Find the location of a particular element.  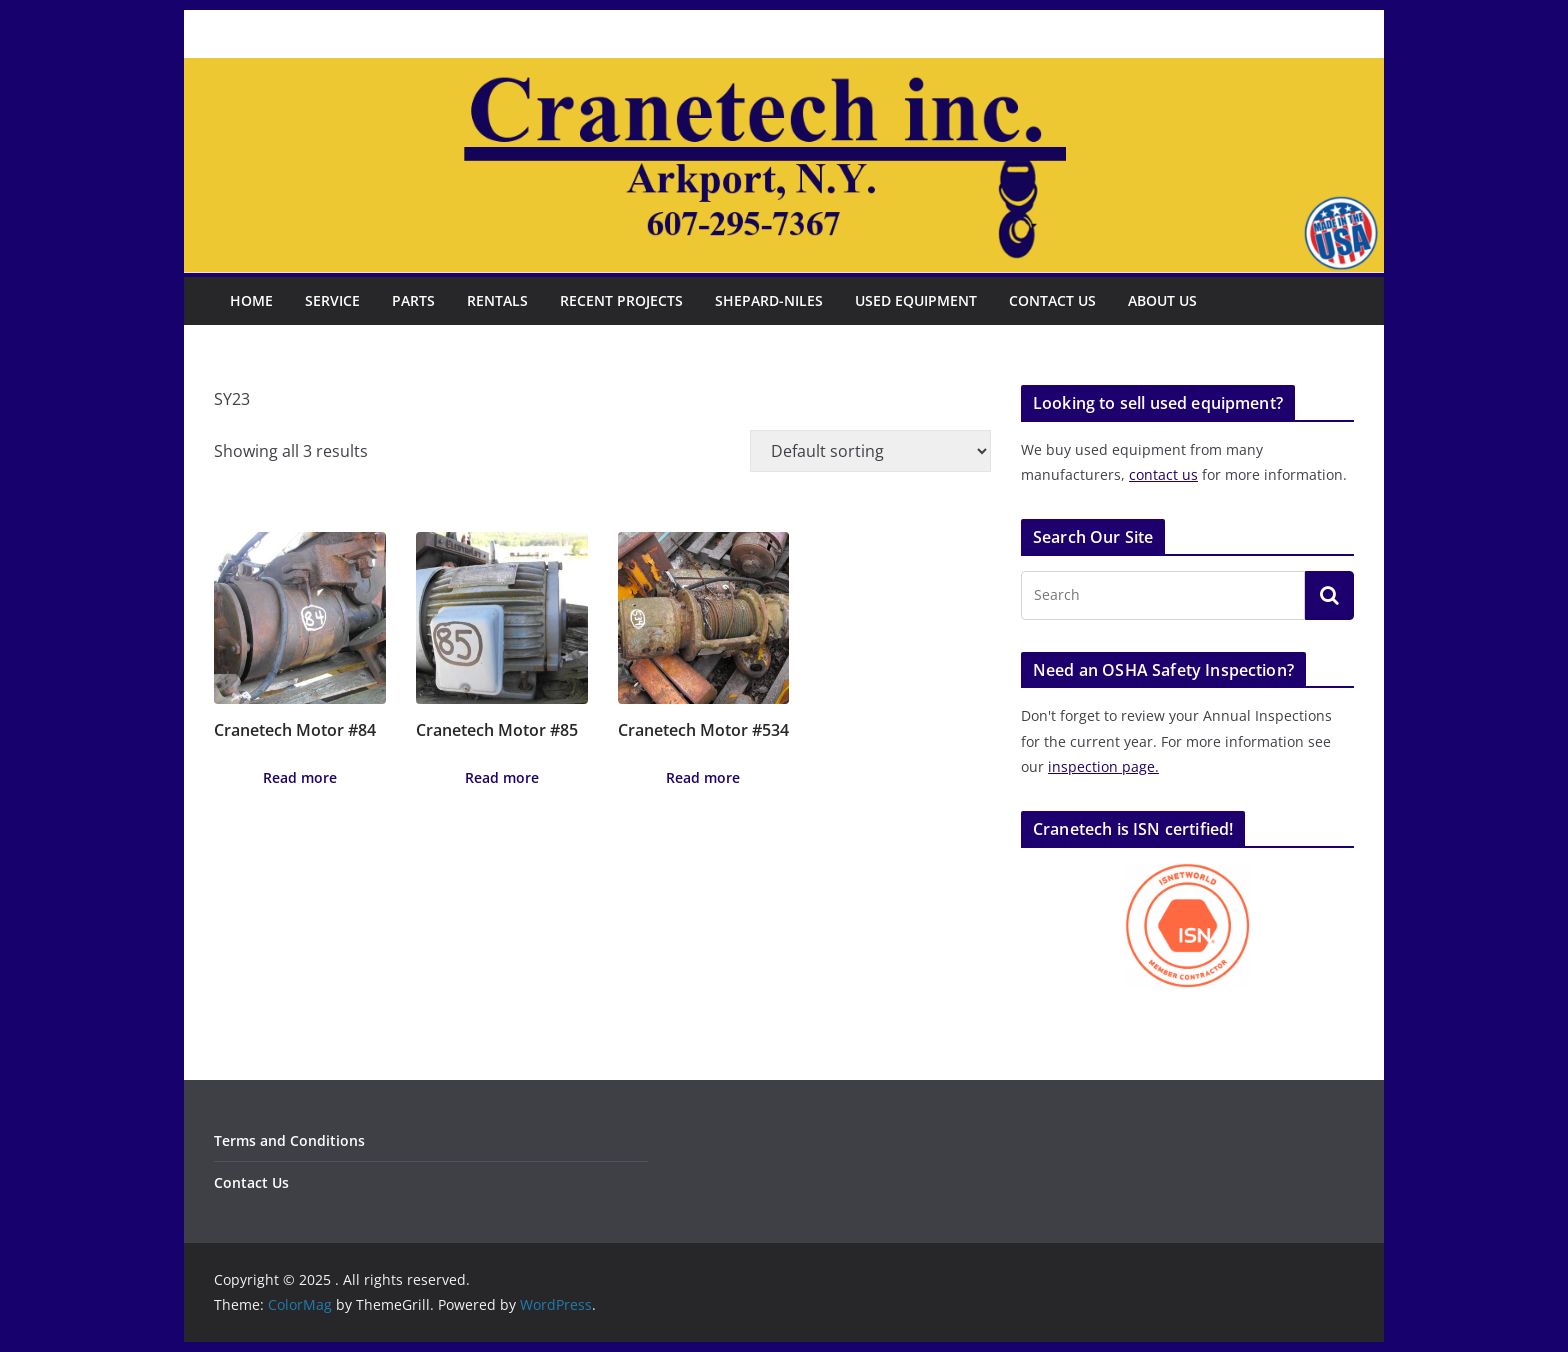

Parts is located at coordinates (413, 300).